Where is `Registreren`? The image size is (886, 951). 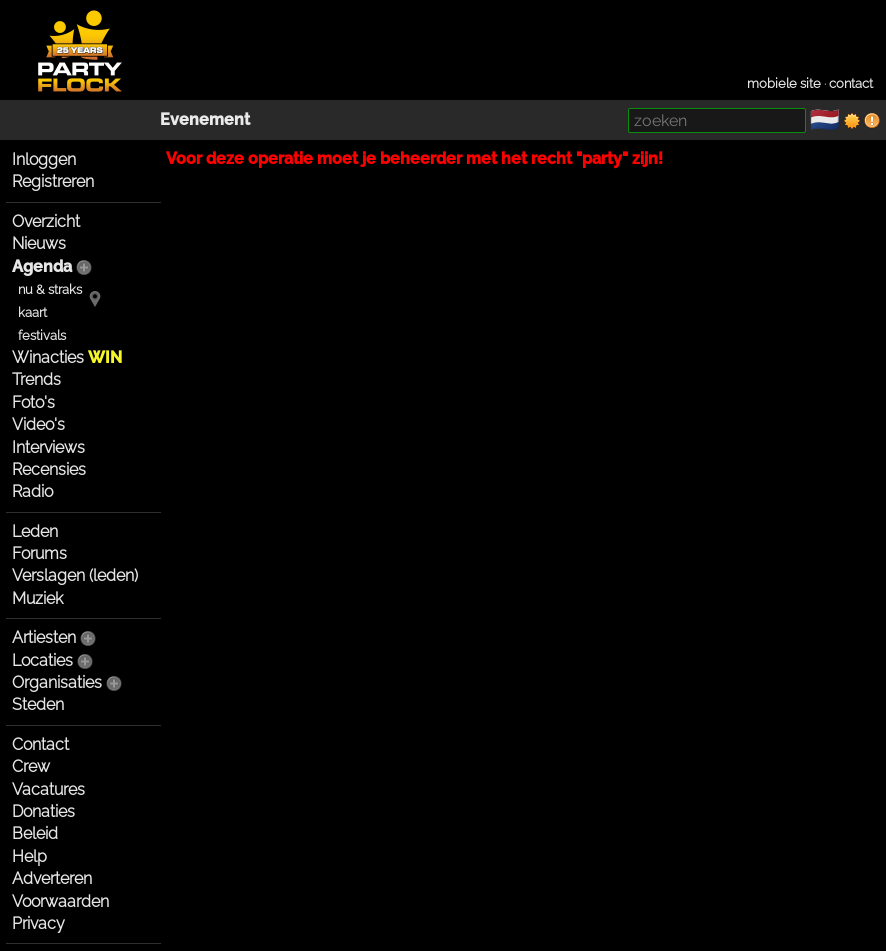 Registreren is located at coordinates (53, 181).